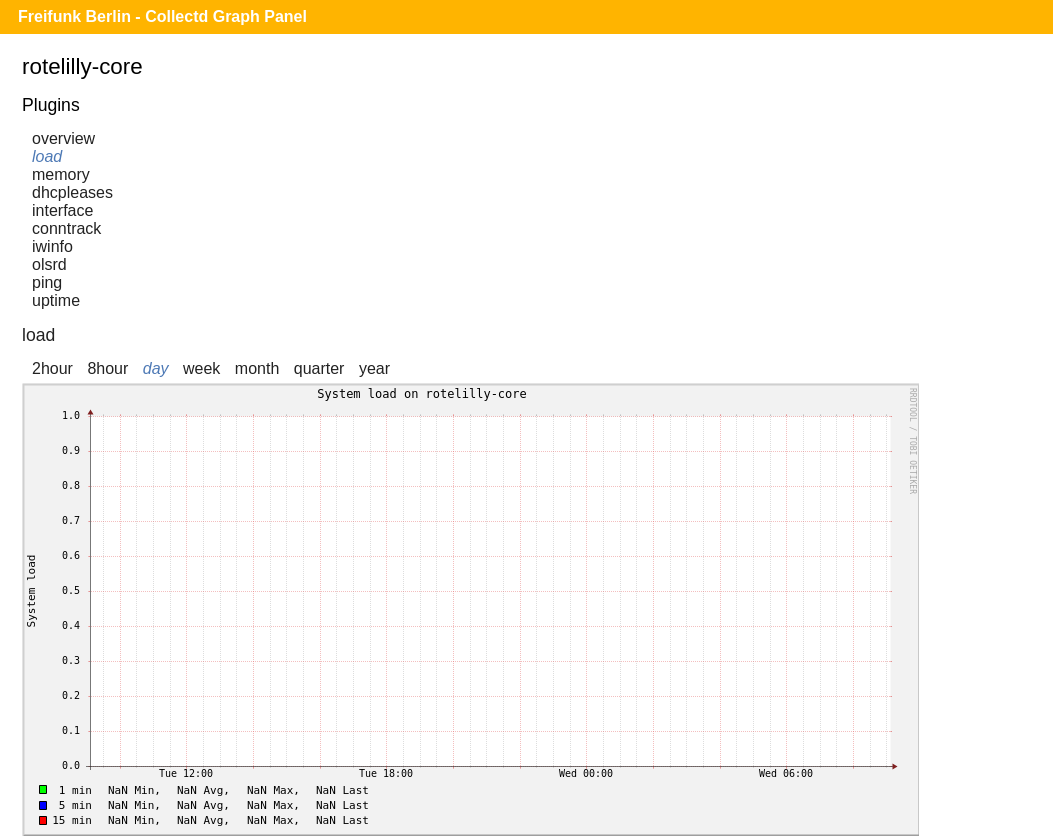 The width and height of the screenshot is (1053, 840). I want to click on month, so click(257, 368).